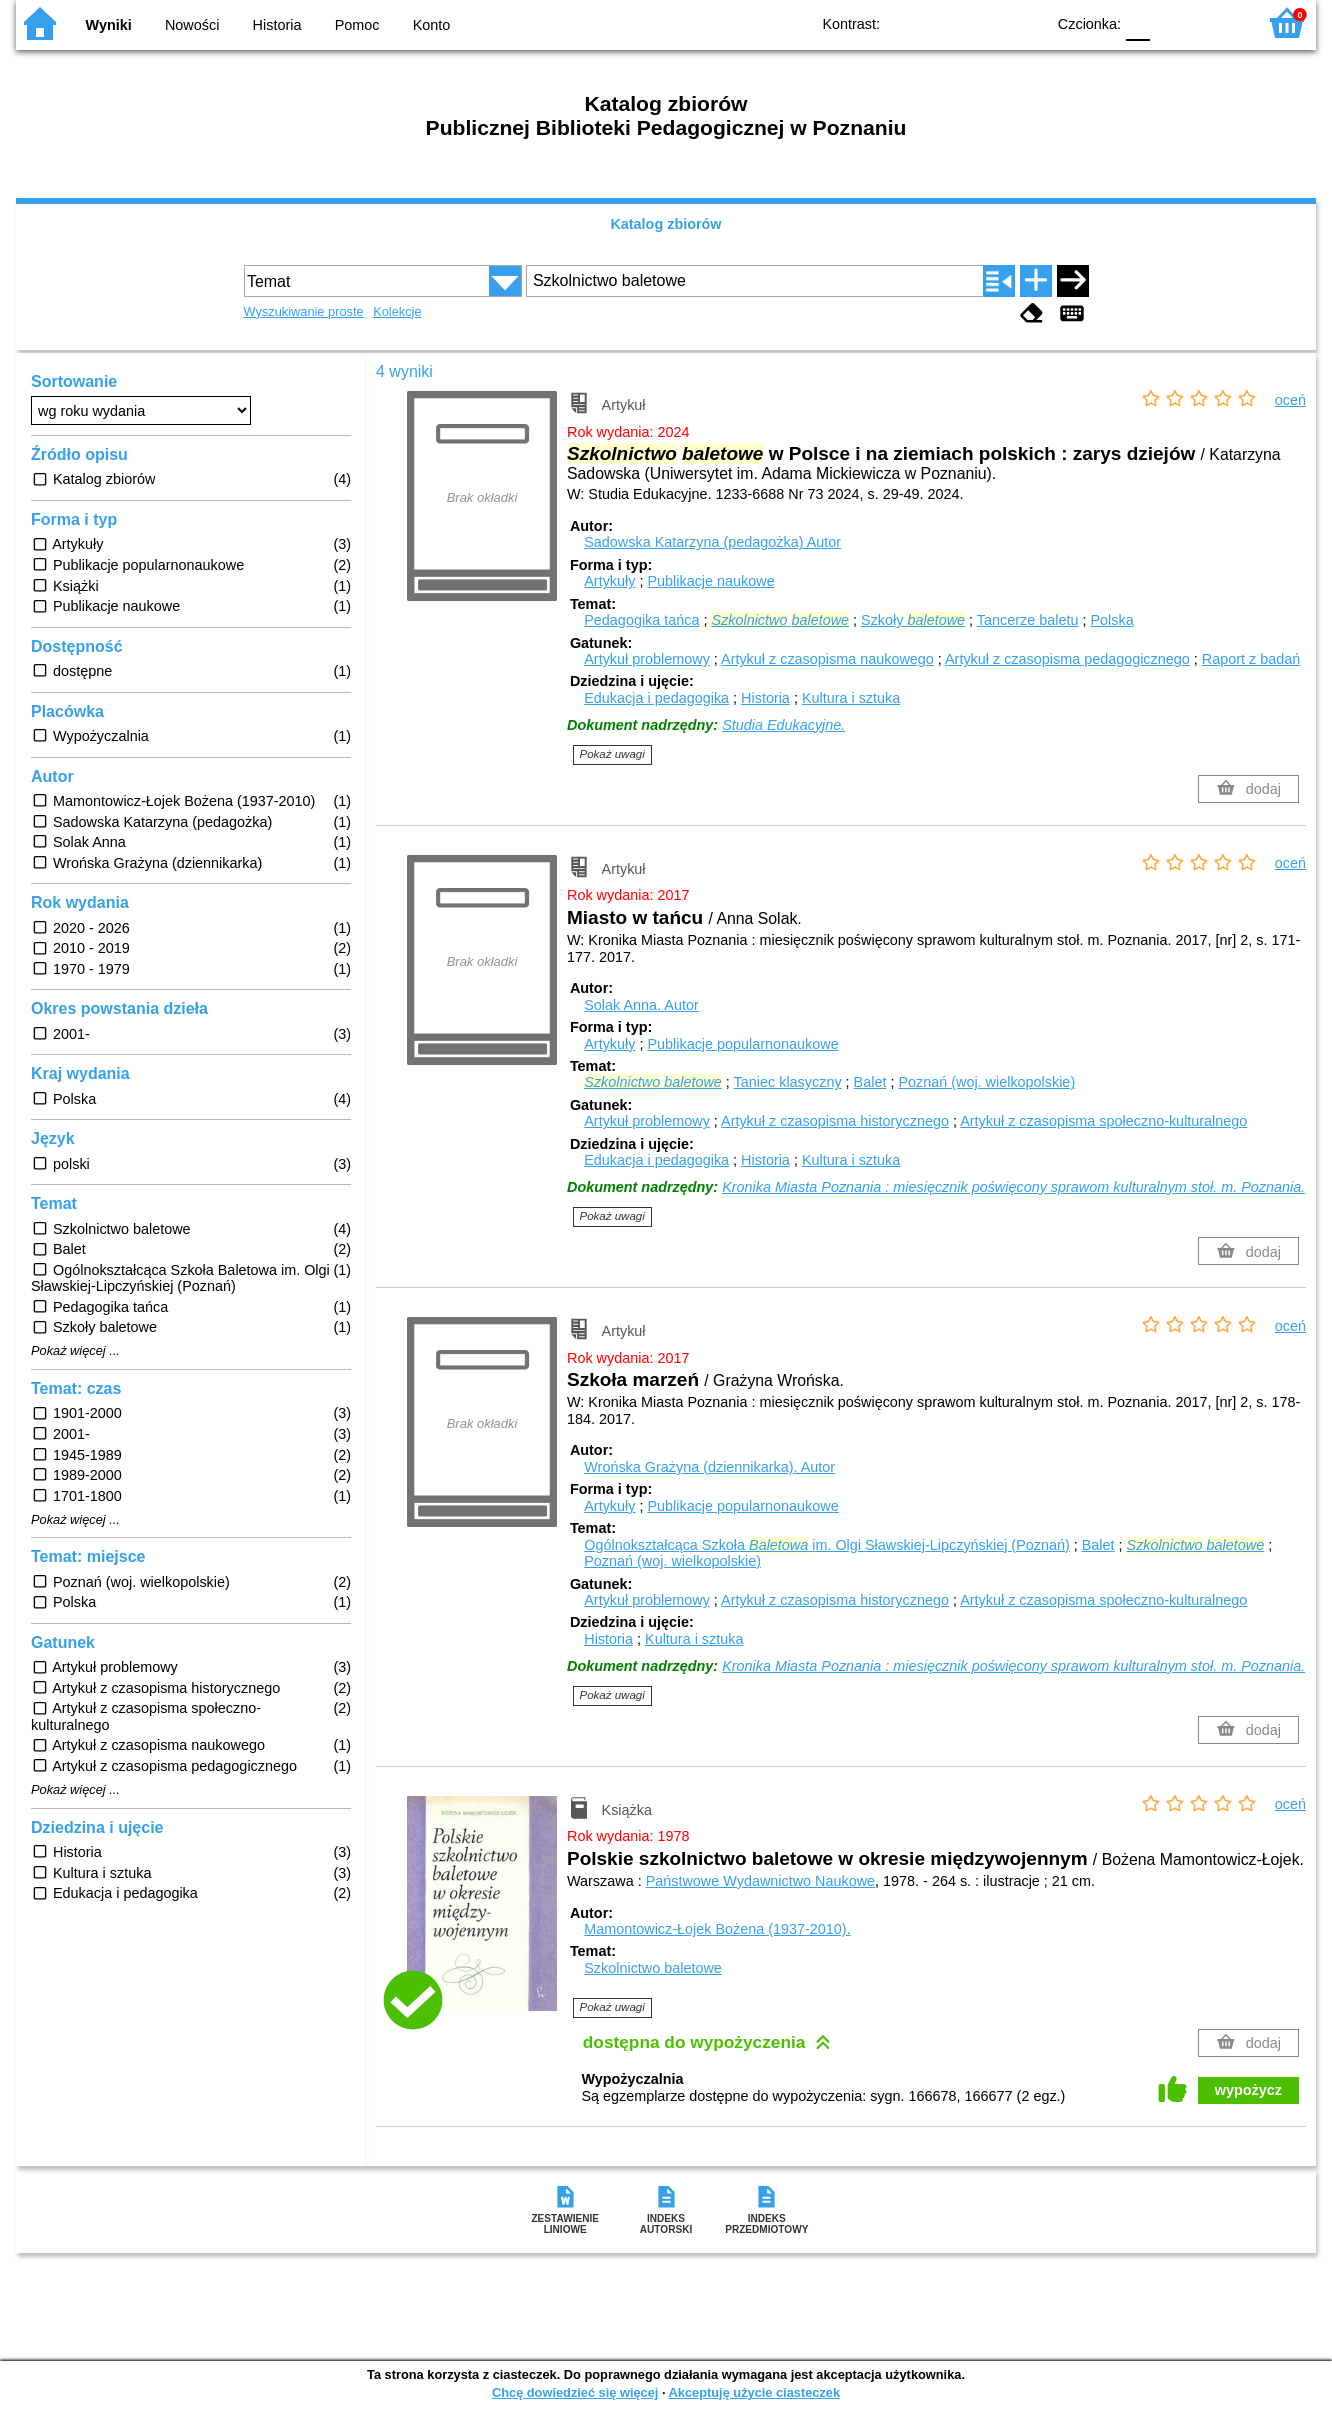 The width and height of the screenshot is (1332, 2410). Describe the element at coordinates (1172, 22) in the screenshot. I see `F1` at that location.